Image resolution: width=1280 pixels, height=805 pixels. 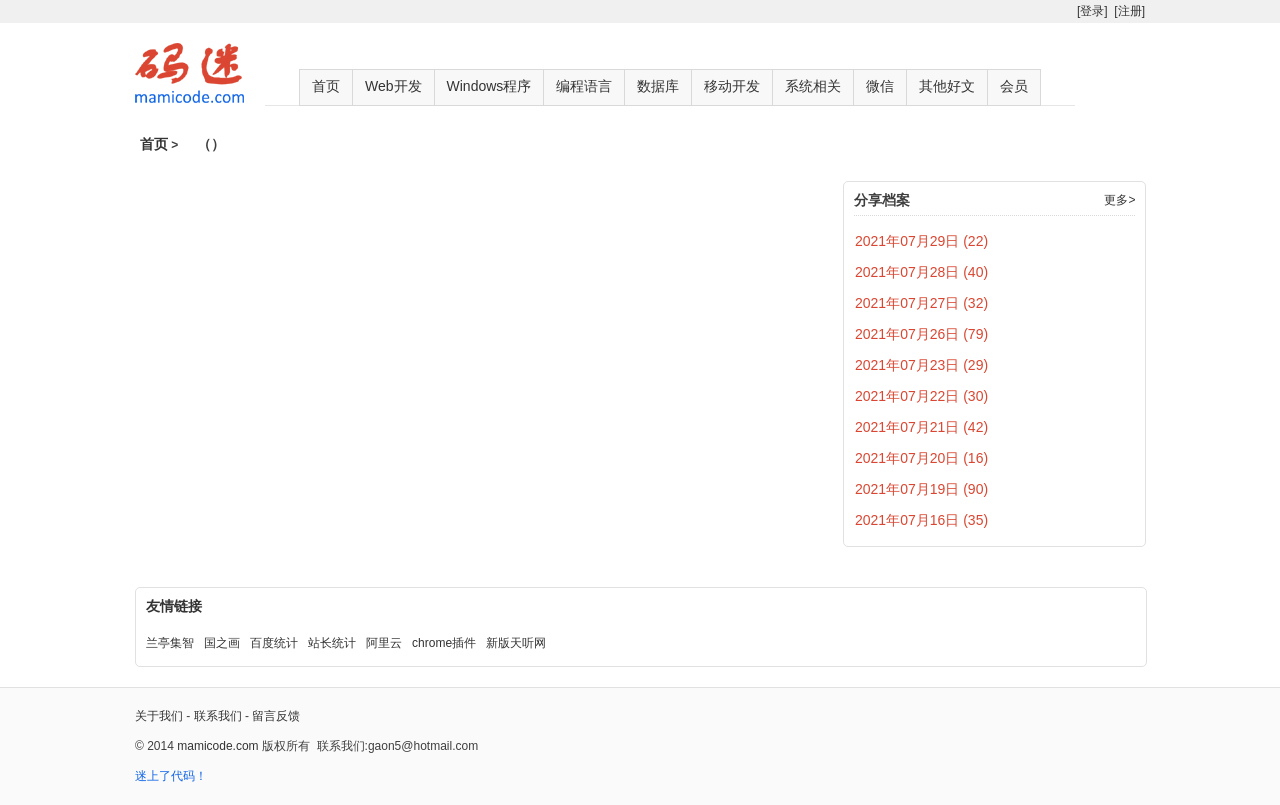 I want to click on 2021年07月23日 (29), so click(x=921, y=365).